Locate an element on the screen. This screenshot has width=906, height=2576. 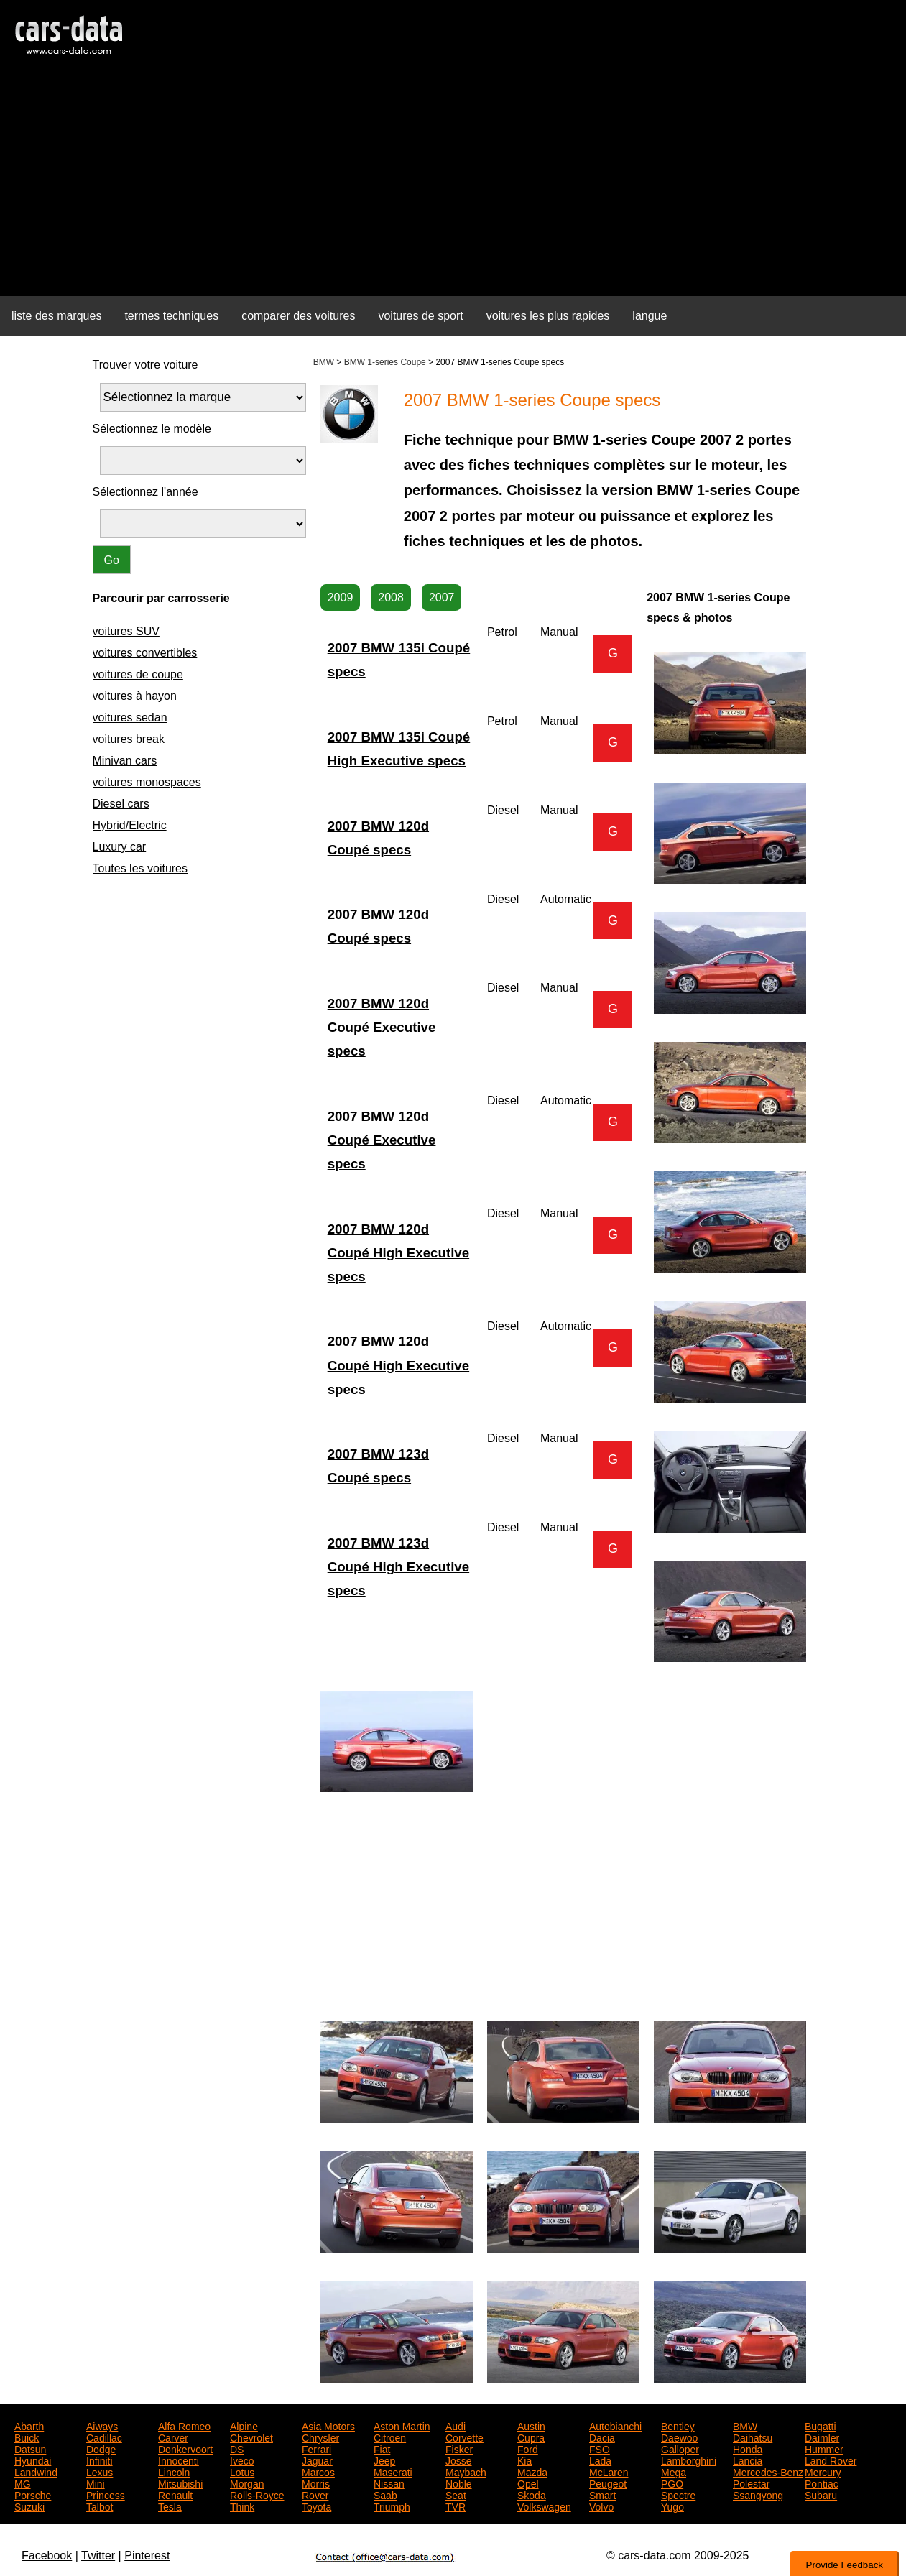
Donkervoort is located at coordinates (185, 2448).